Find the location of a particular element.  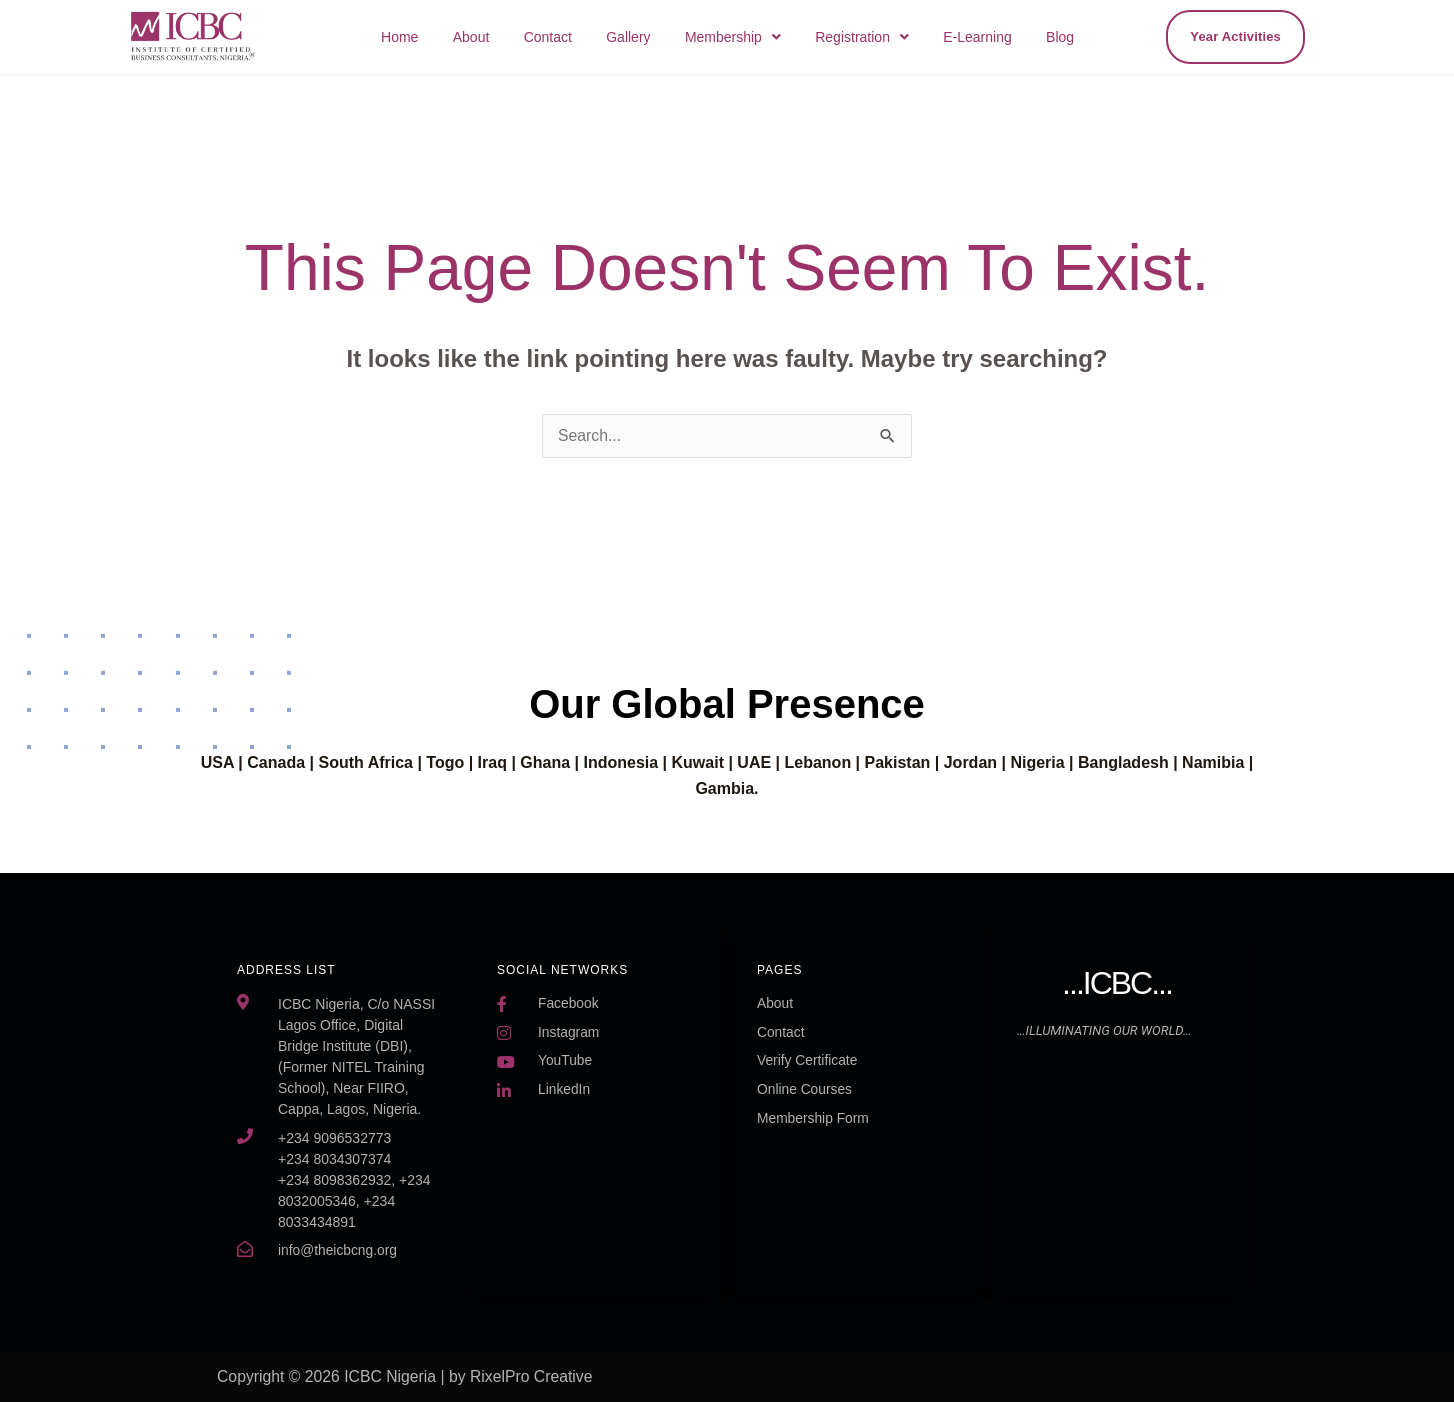

Membership is located at coordinates (755, 37).